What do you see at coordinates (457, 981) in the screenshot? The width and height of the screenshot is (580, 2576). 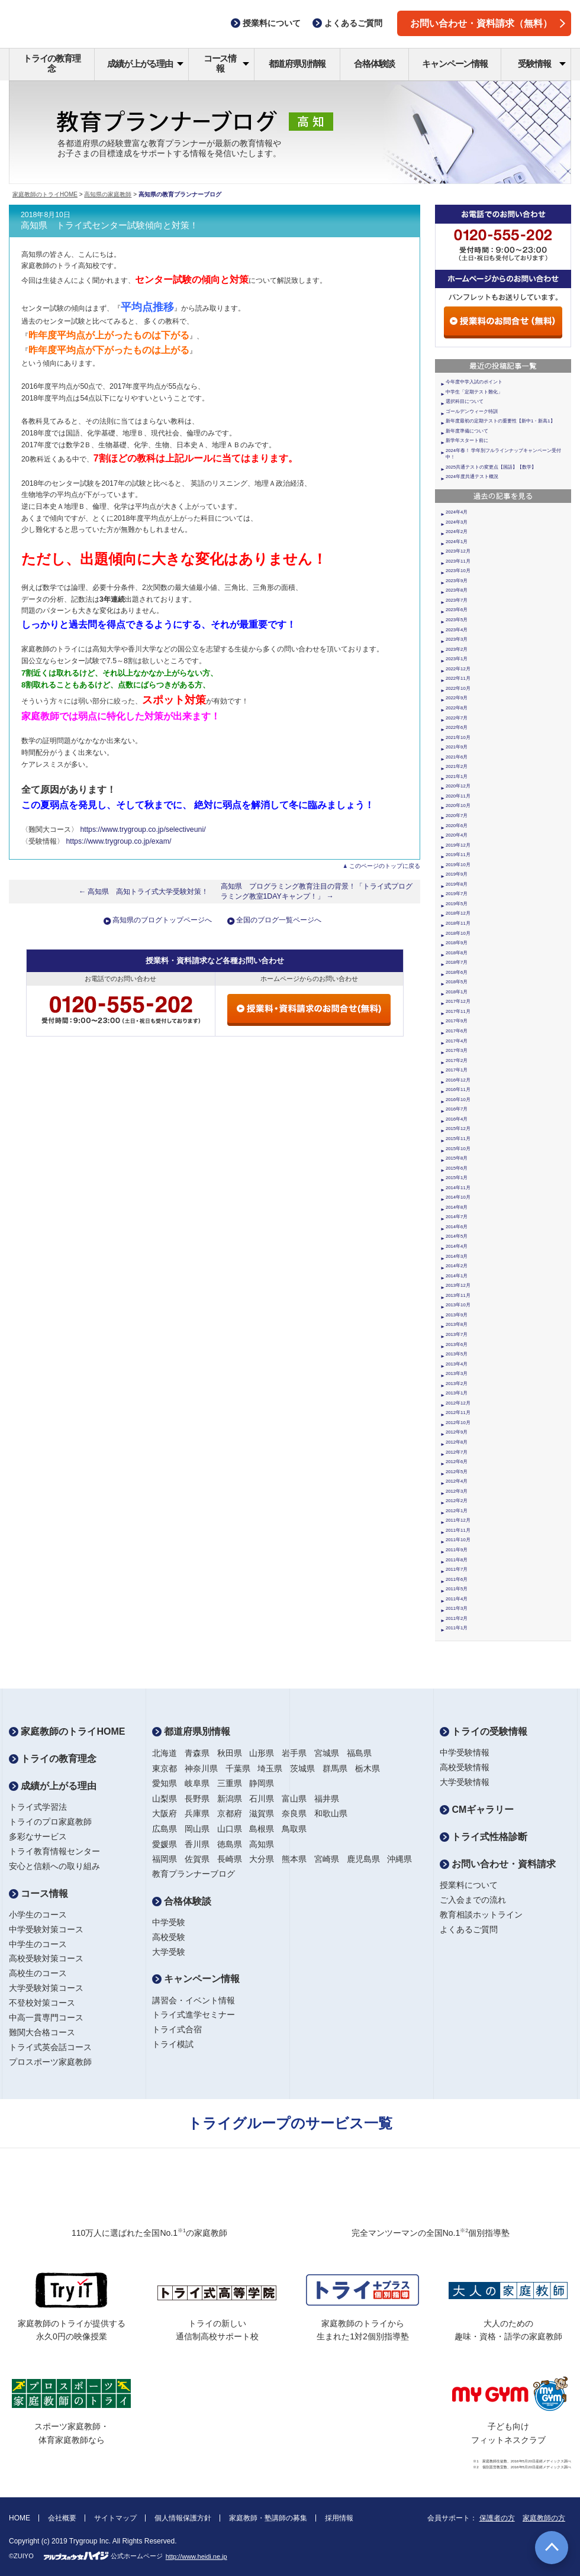 I see `2018年5月` at bounding box center [457, 981].